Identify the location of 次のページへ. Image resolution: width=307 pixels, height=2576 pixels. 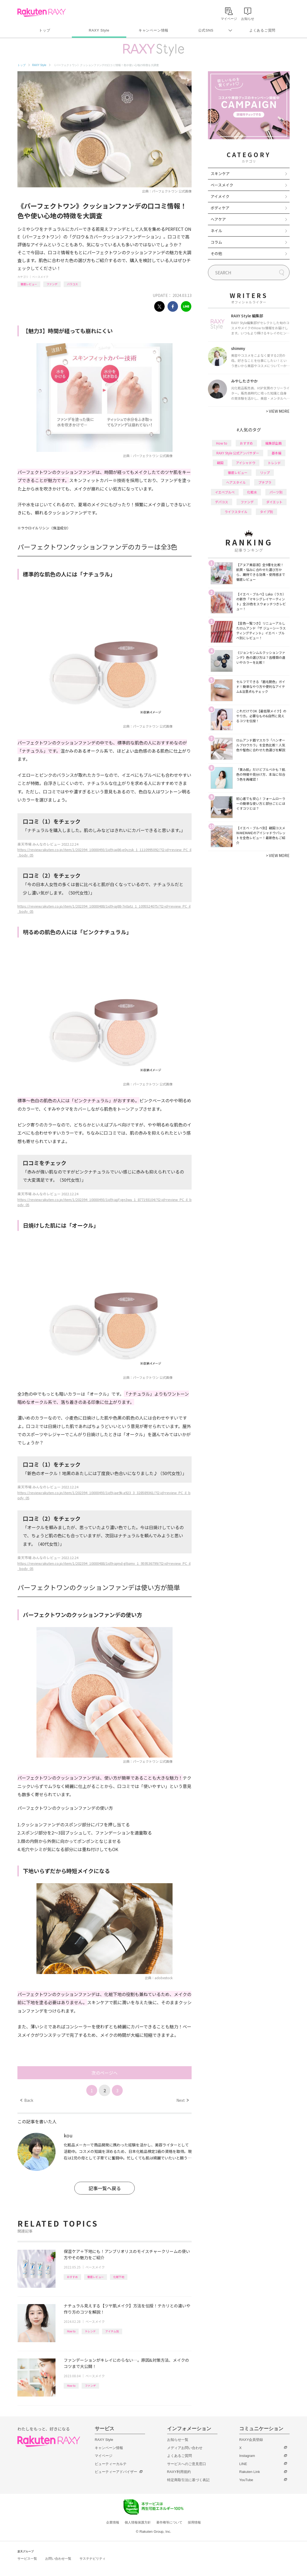
(104, 2072).